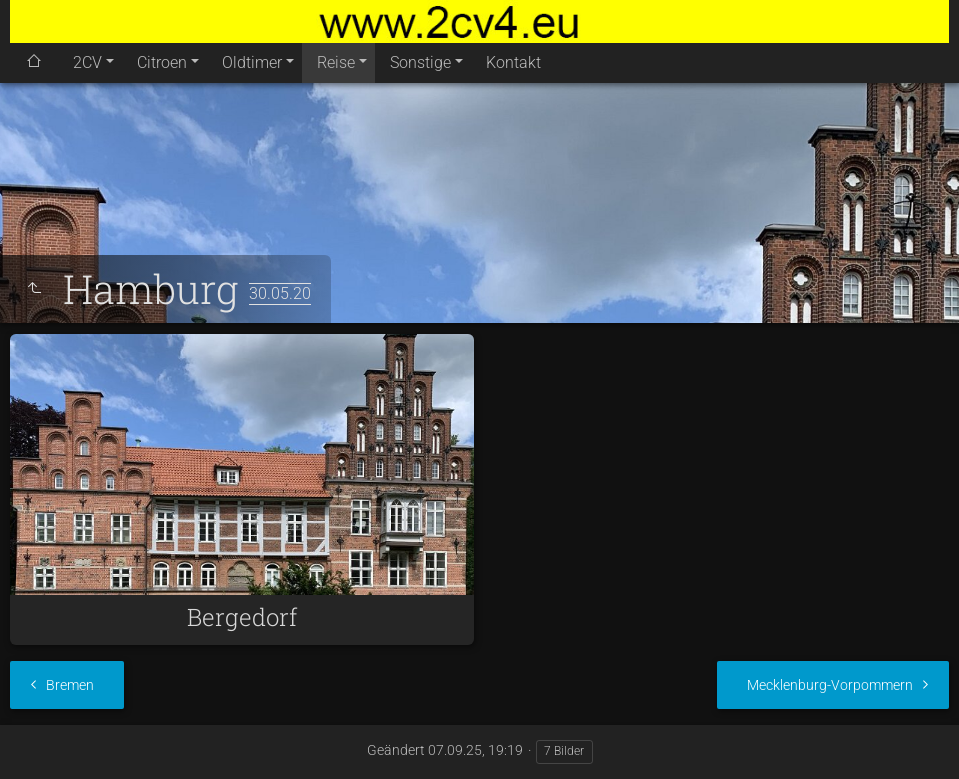 The height and width of the screenshot is (779, 959). Describe the element at coordinates (513, 62) in the screenshot. I see `Kontakt` at that location.